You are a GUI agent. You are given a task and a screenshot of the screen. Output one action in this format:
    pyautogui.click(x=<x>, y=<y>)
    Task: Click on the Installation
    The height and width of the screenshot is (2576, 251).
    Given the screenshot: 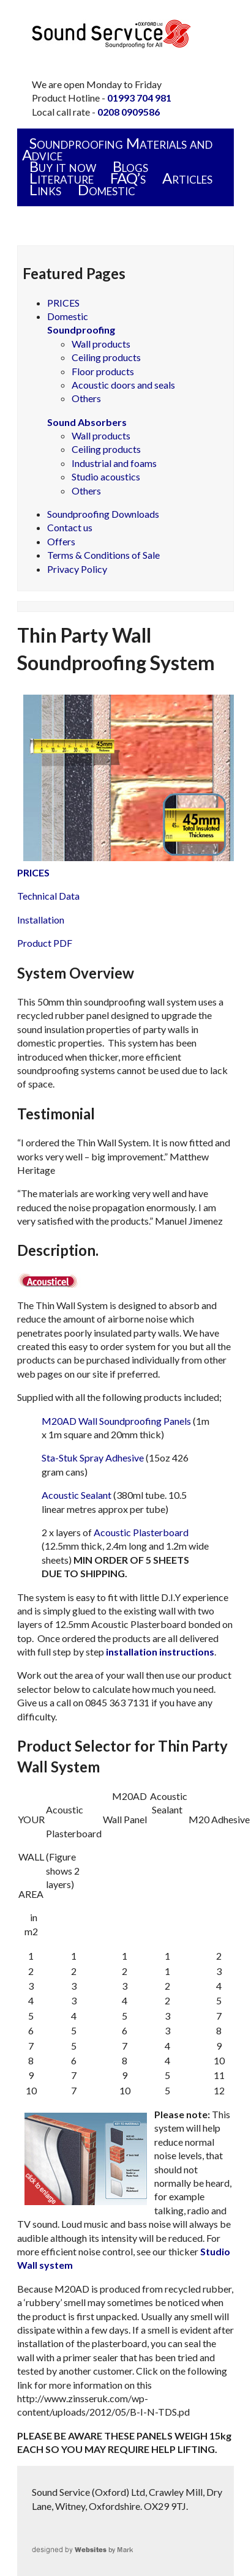 What is the action you would take?
    pyautogui.click(x=40, y=919)
    